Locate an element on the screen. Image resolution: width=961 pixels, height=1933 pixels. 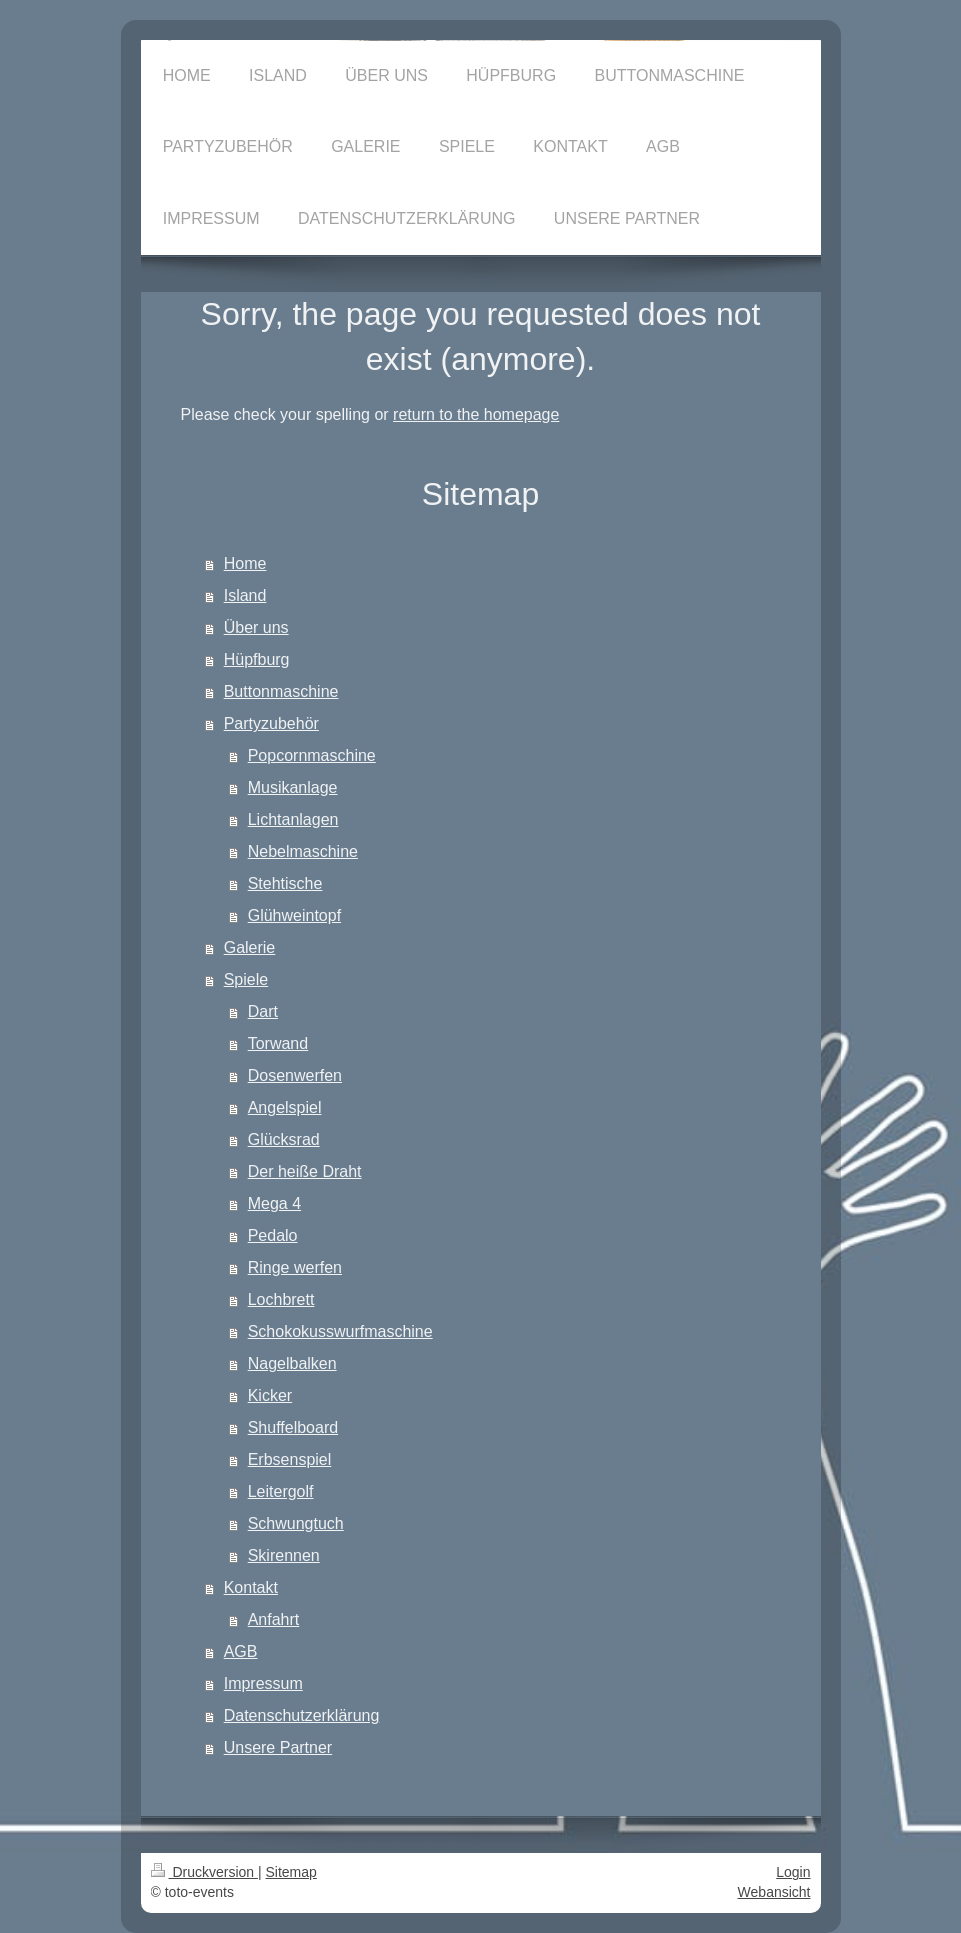
Anfahrt is located at coordinates (274, 1619).